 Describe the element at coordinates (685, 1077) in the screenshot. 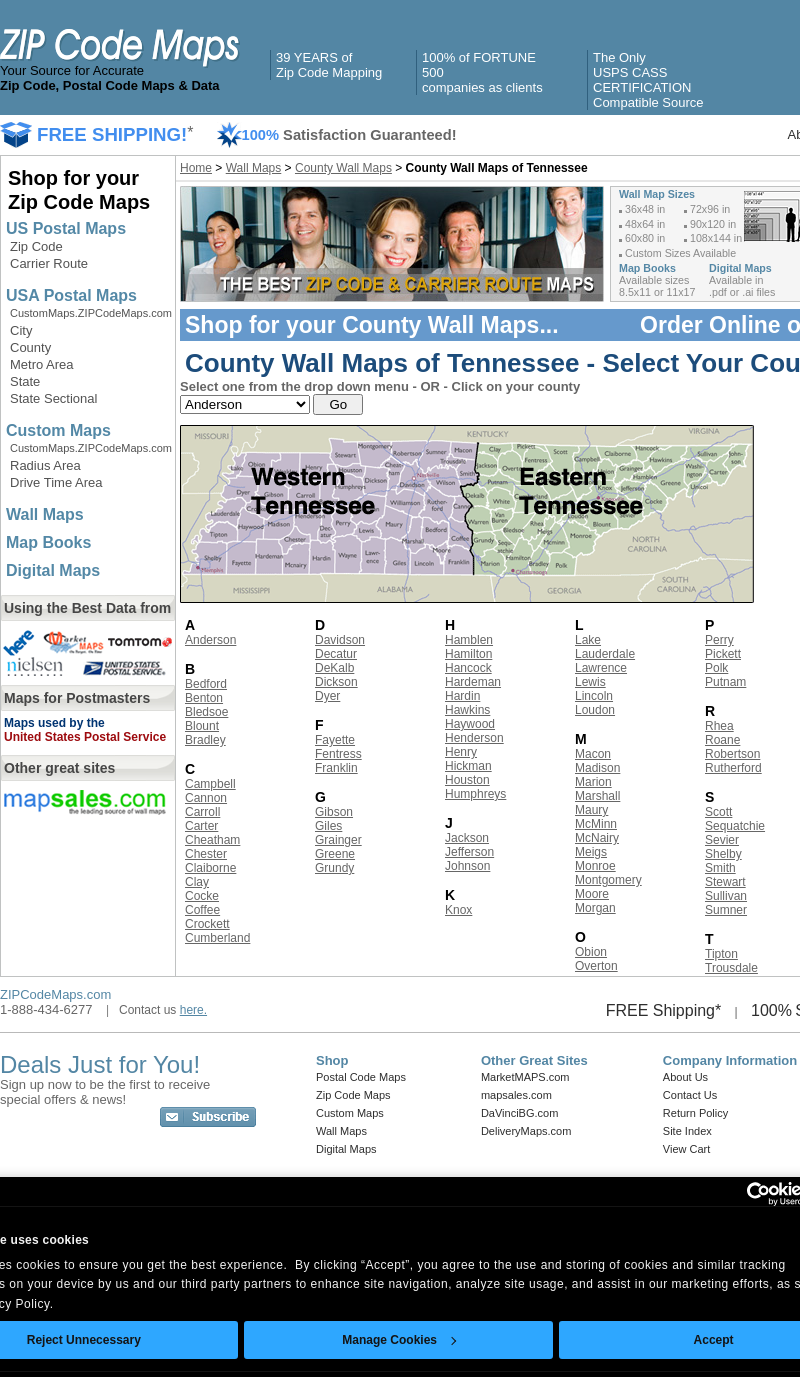

I see `About Us` at that location.